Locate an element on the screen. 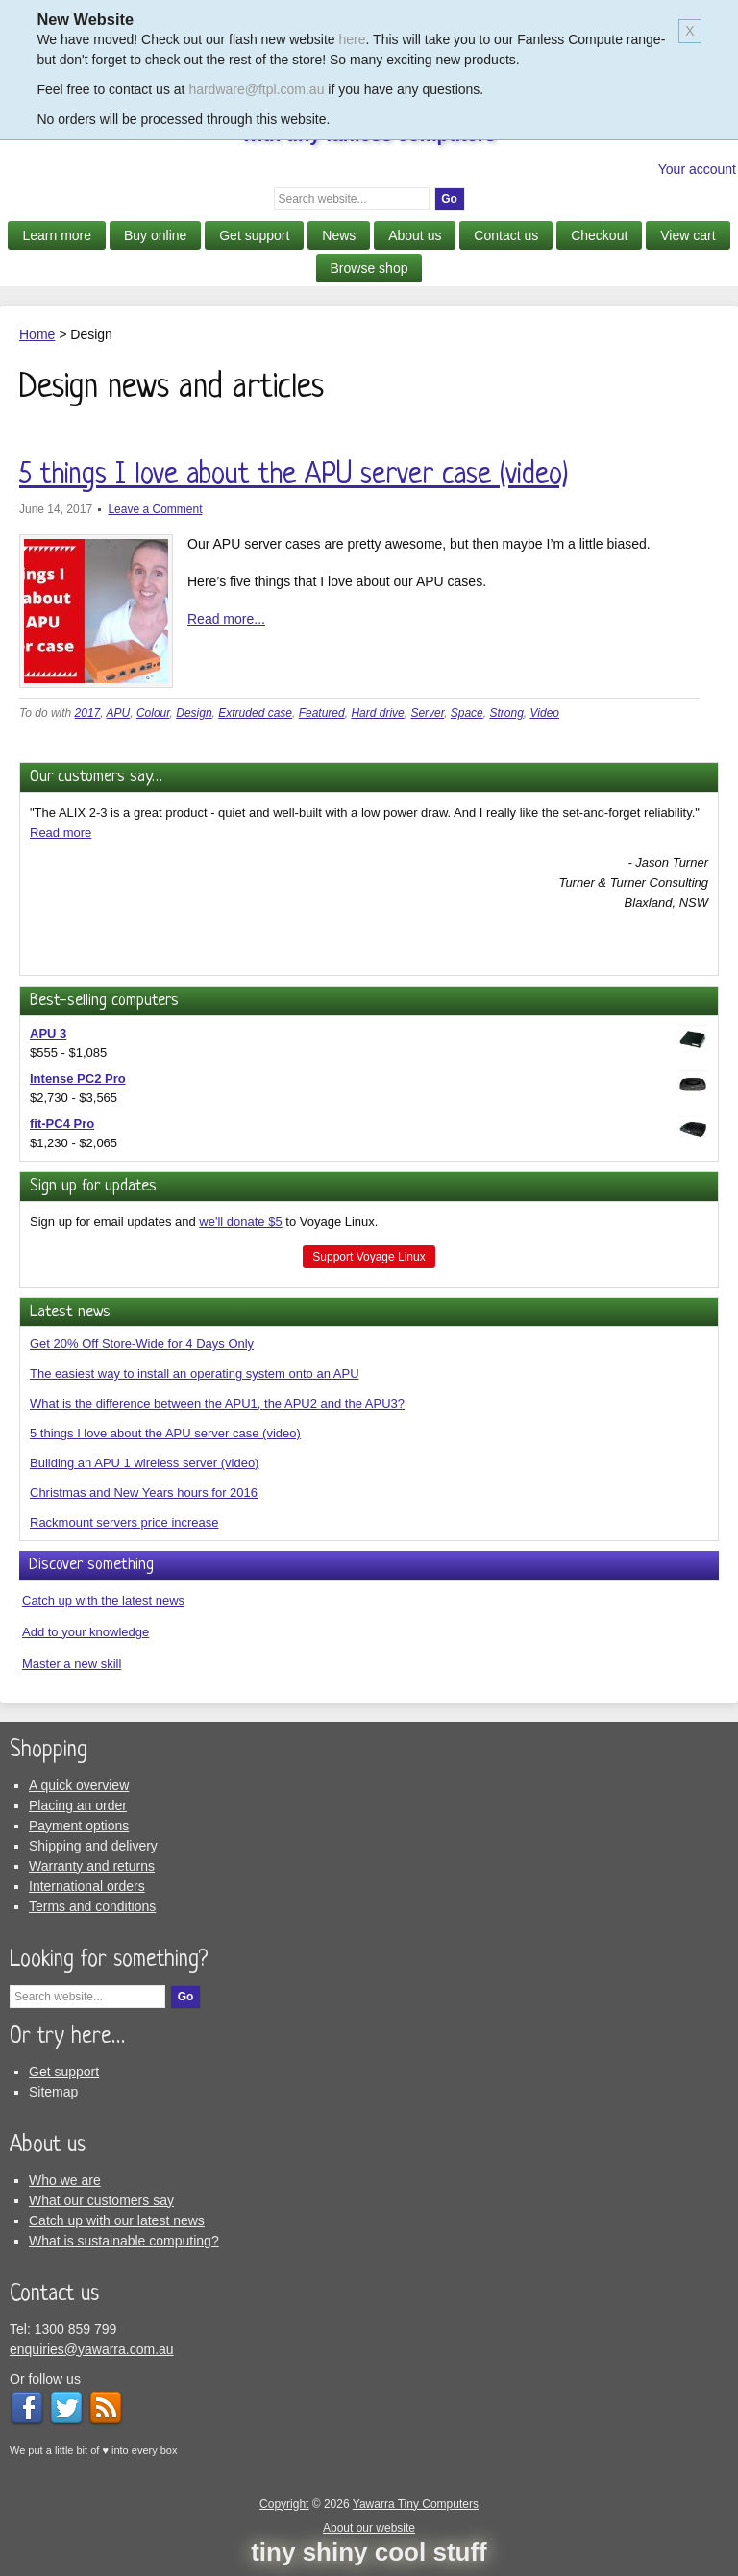 This screenshot has height=2576, width=738. What our customers say is located at coordinates (101, 2200).